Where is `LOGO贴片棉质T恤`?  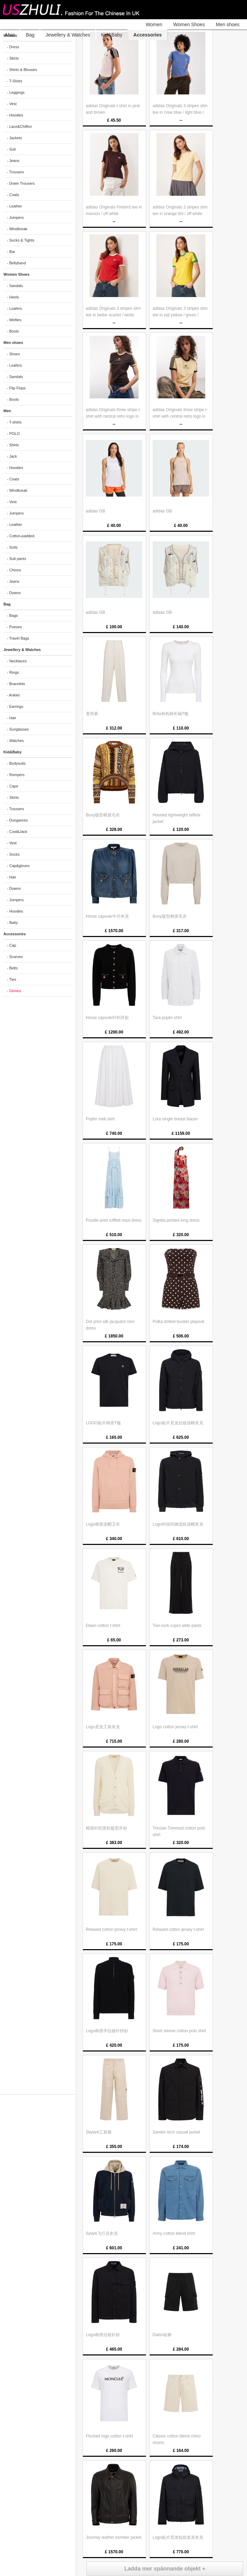
LOGO贴片棉质T恤 is located at coordinates (103, 1423).